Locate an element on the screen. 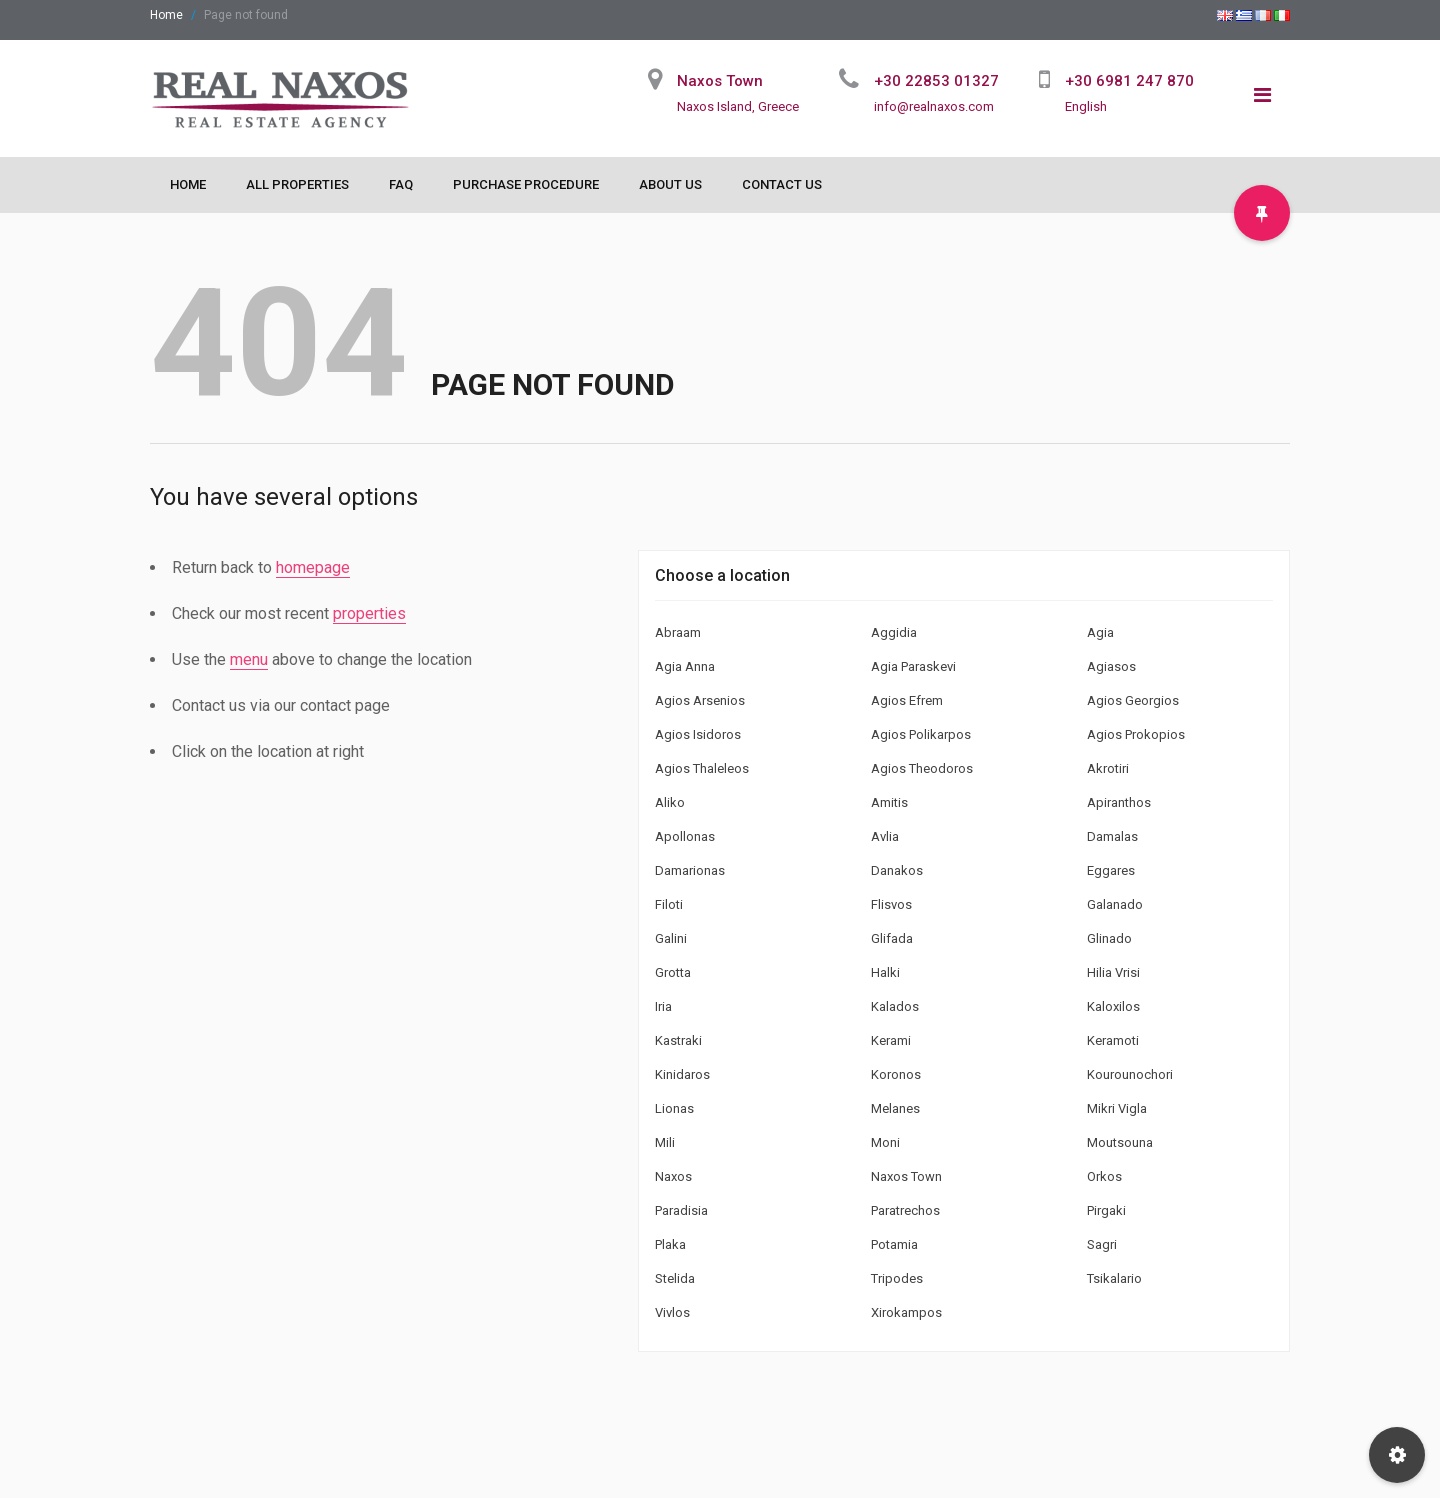 This screenshot has width=1440, height=1498. Glifada is located at coordinates (892, 938).